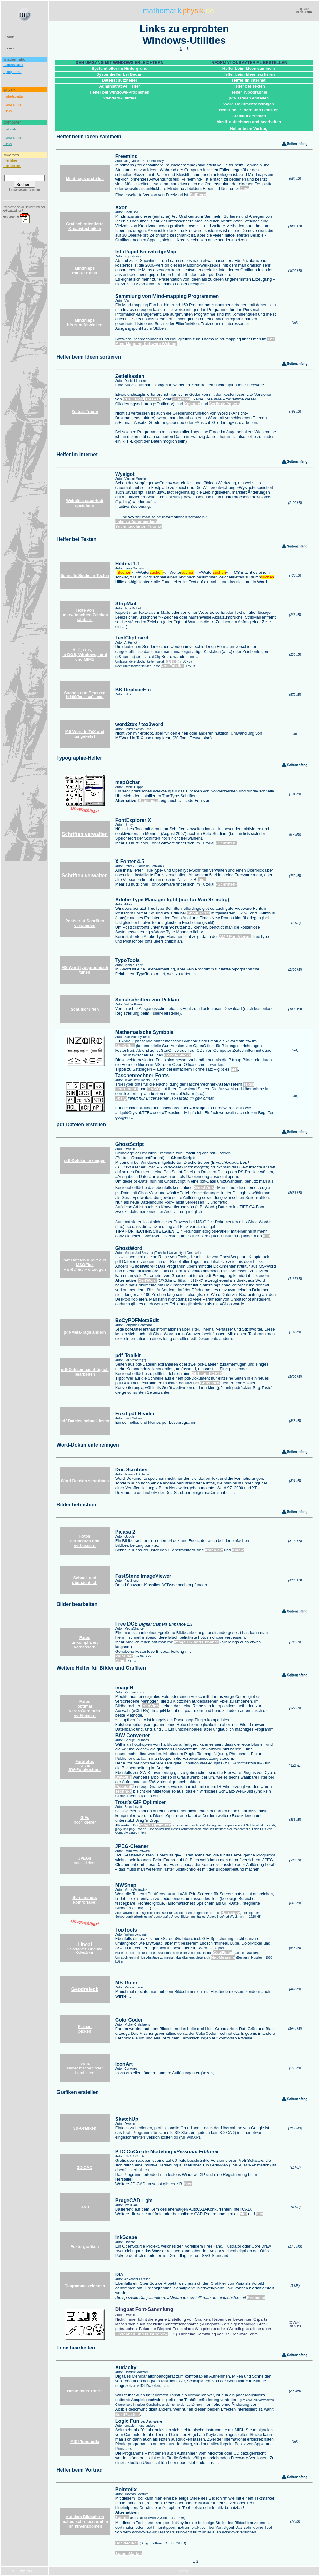  Describe the element at coordinates (120, 1660) in the screenshot. I see `Gimp` at that location.